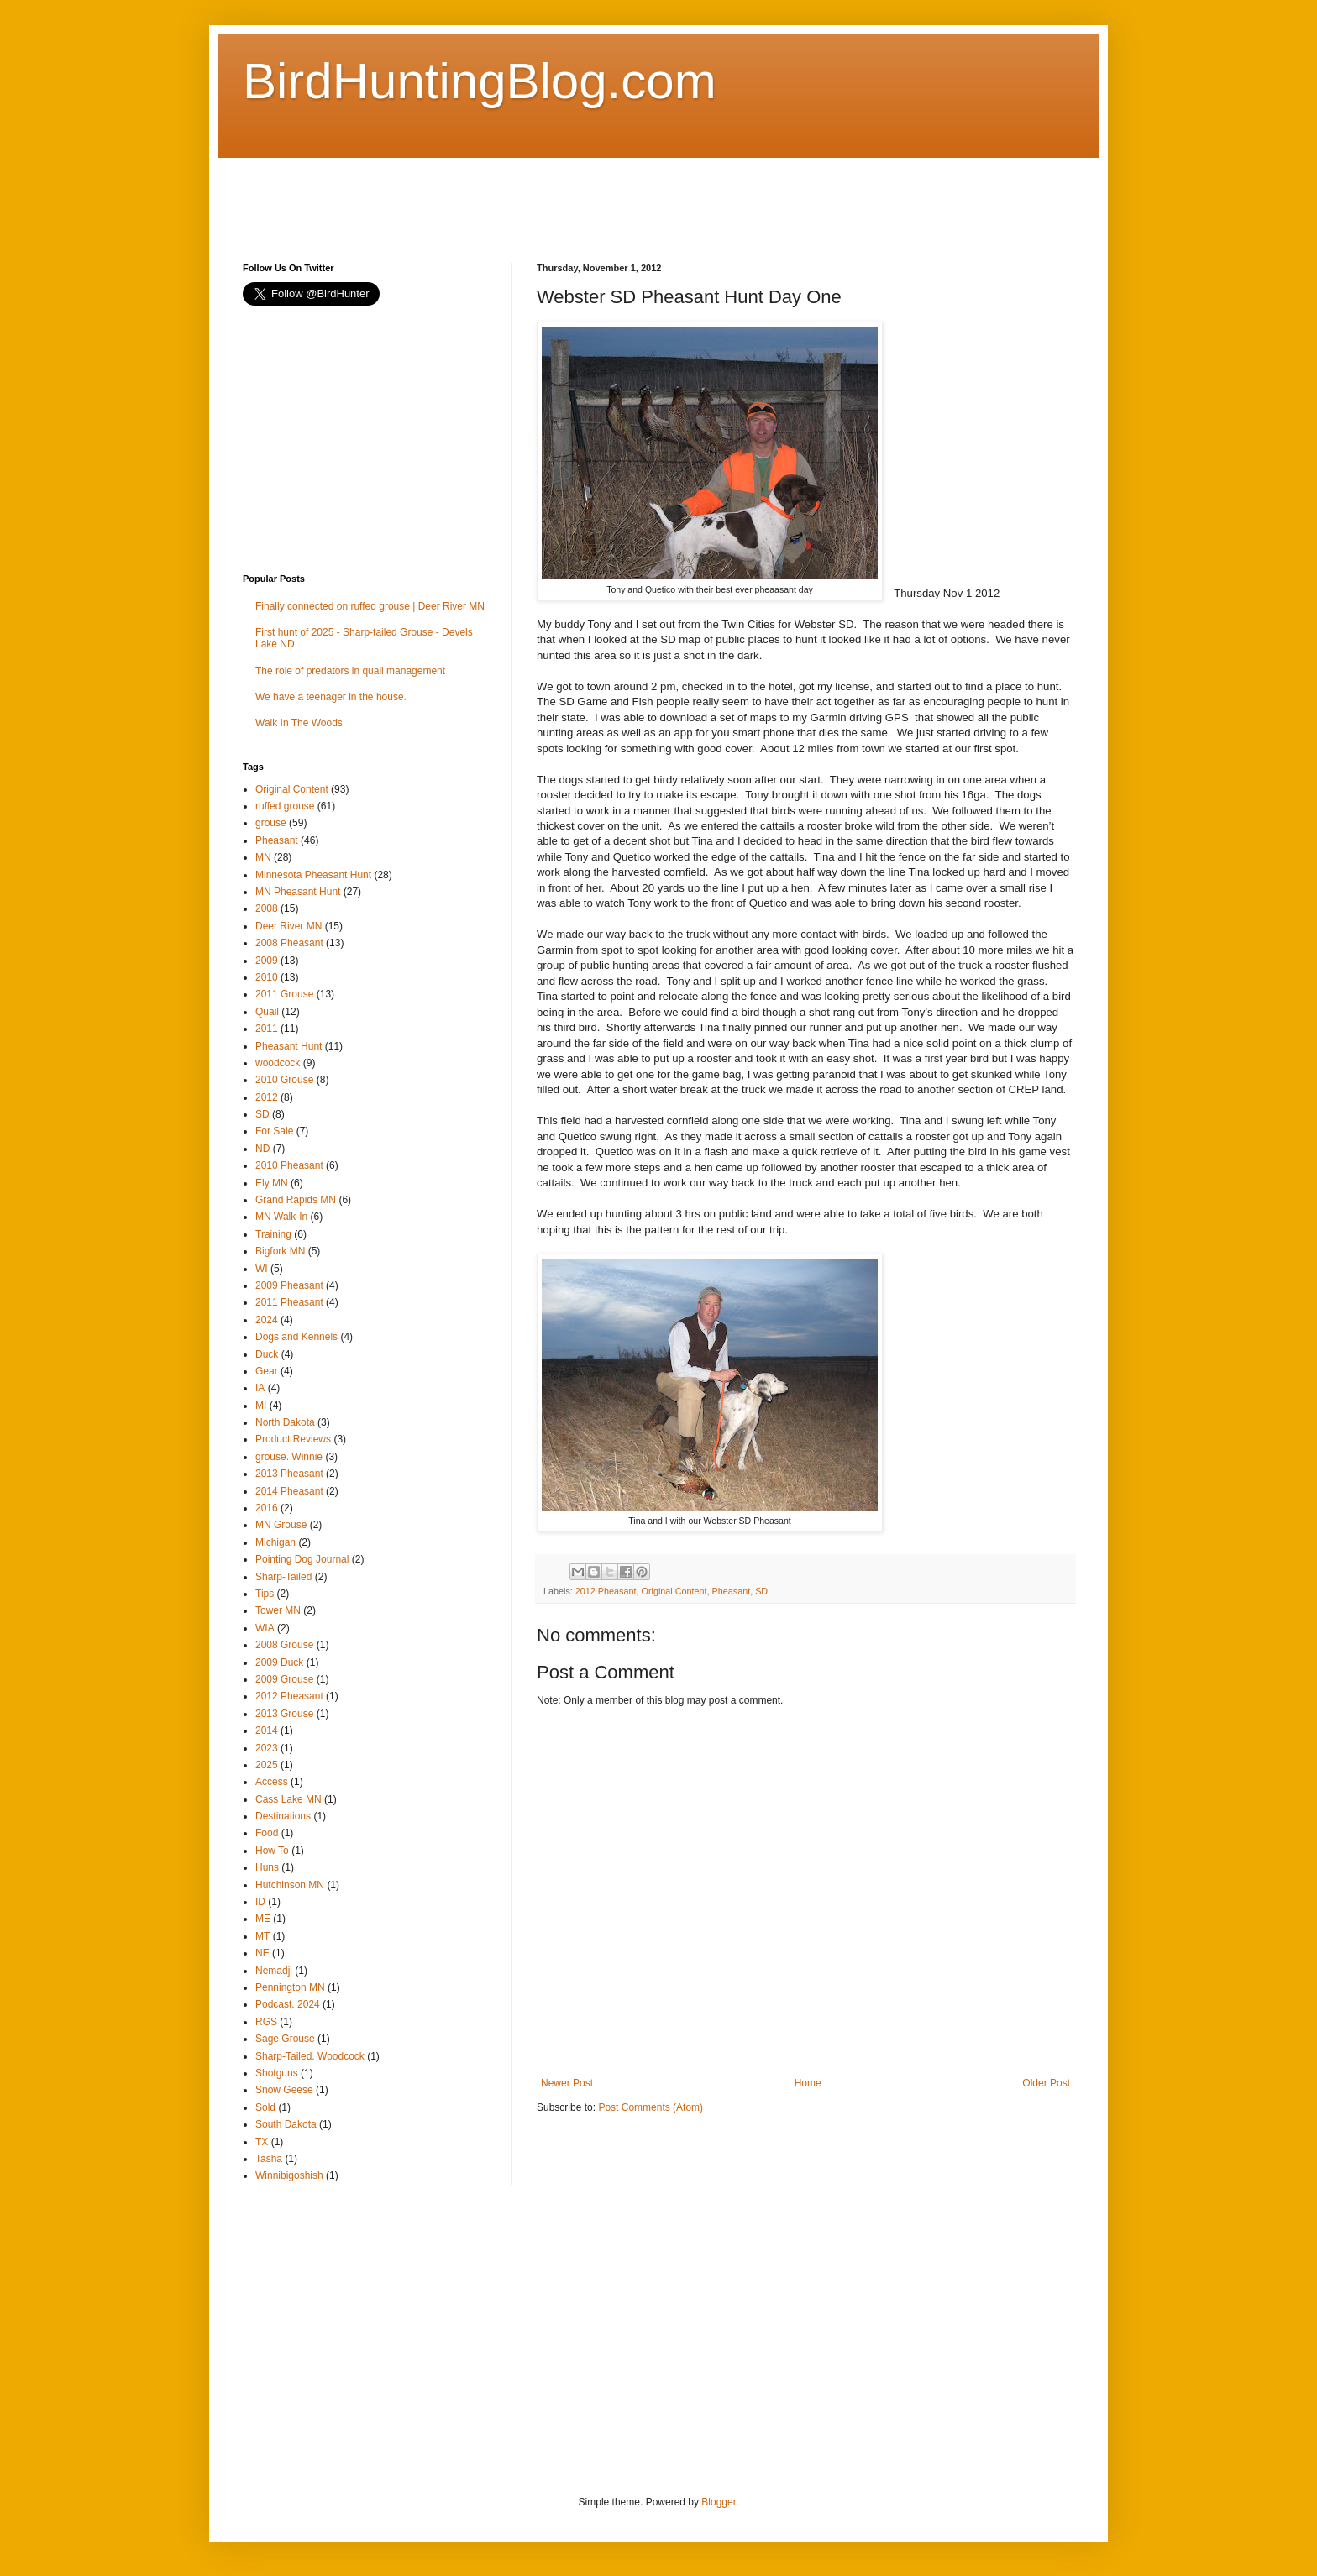  Describe the element at coordinates (266, 1354) in the screenshot. I see `Duck` at that location.